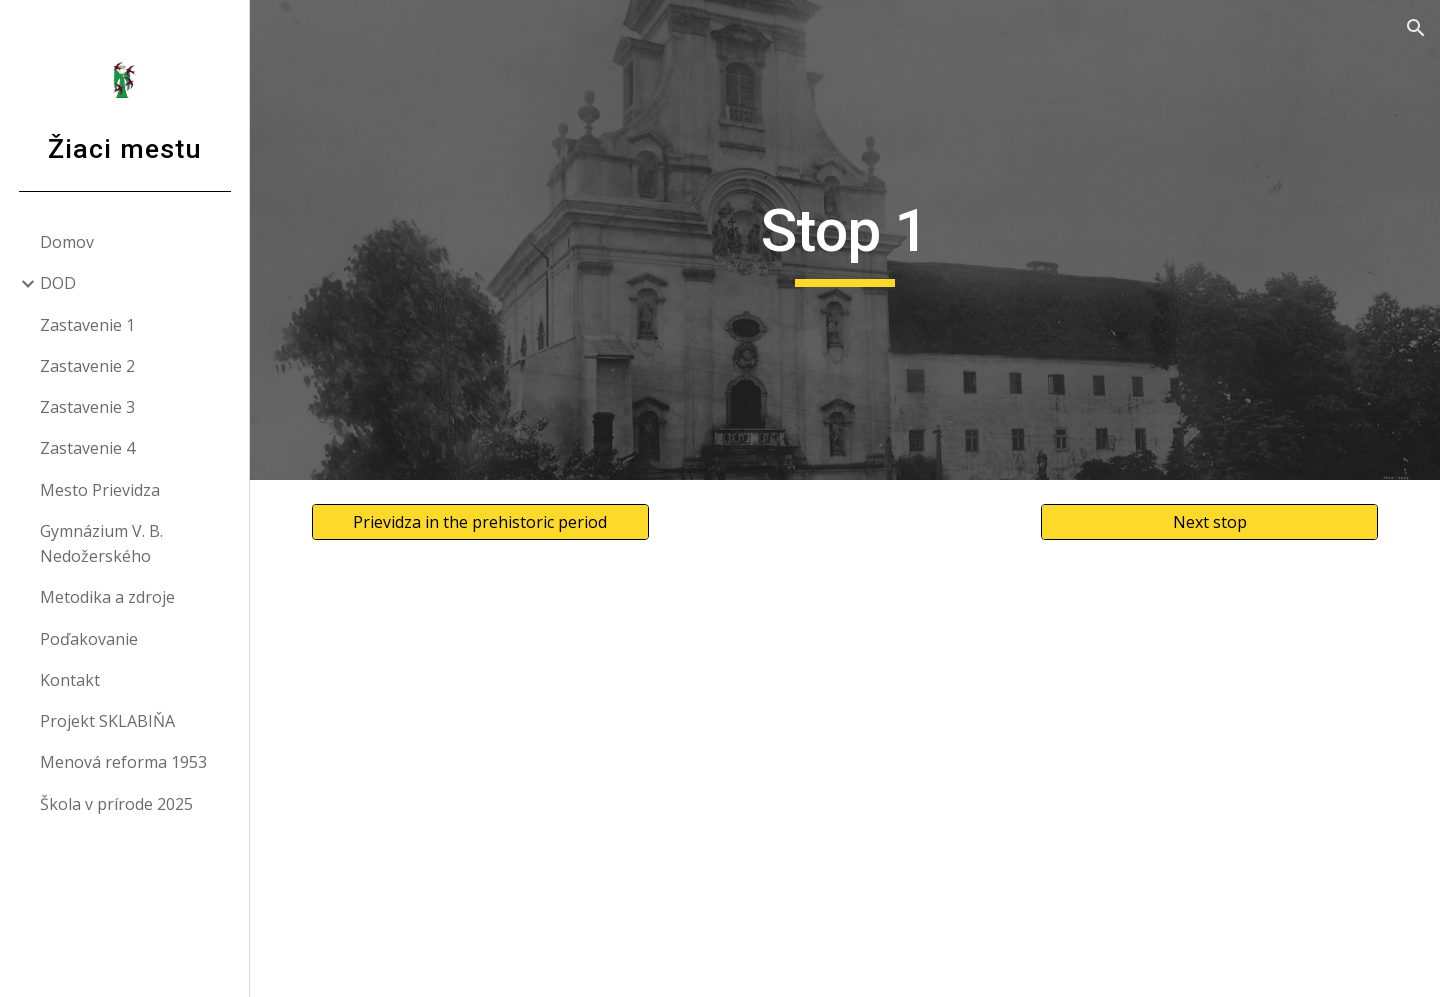 Image resolution: width=1440 pixels, height=997 pixels. Describe the element at coordinates (845, 240) in the screenshot. I see `[main]` at that location.